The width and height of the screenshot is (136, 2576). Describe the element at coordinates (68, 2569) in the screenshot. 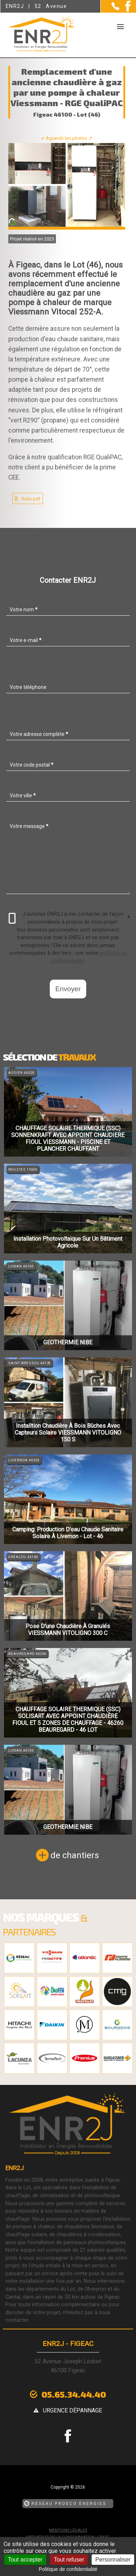

I see `Politique de confidentialité [link]` at that location.